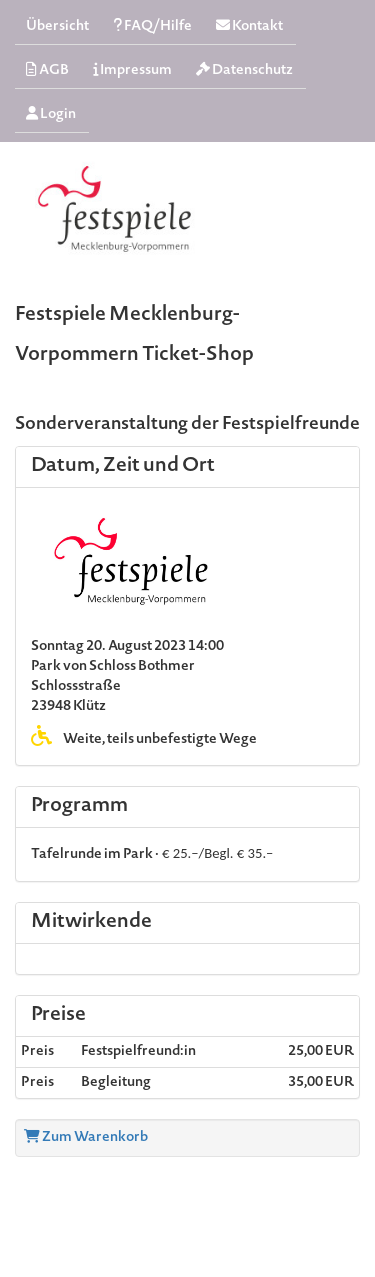  Describe the element at coordinates (51, 114) in the screenshot. I see `Login` at that location.